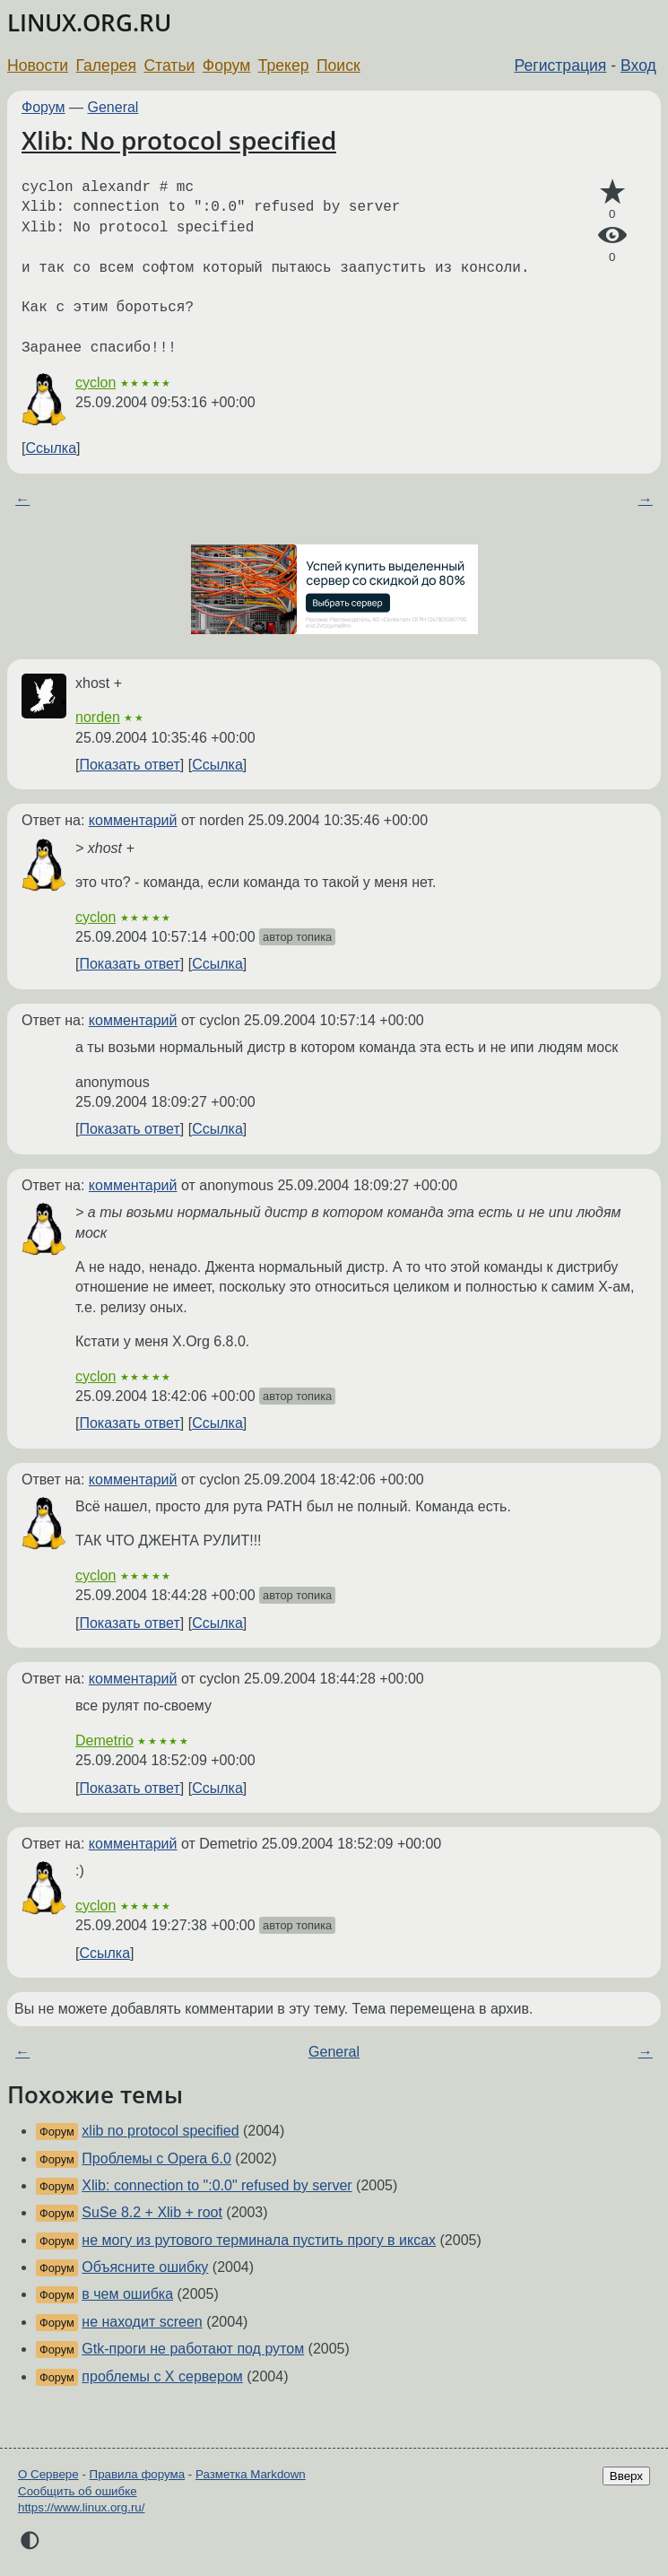 The height and width of the screenshot is (2576, 668). What do you see at coordinates (283, 65) in the screenshot?
I see `Трекер` at bounding box center [283, 65].